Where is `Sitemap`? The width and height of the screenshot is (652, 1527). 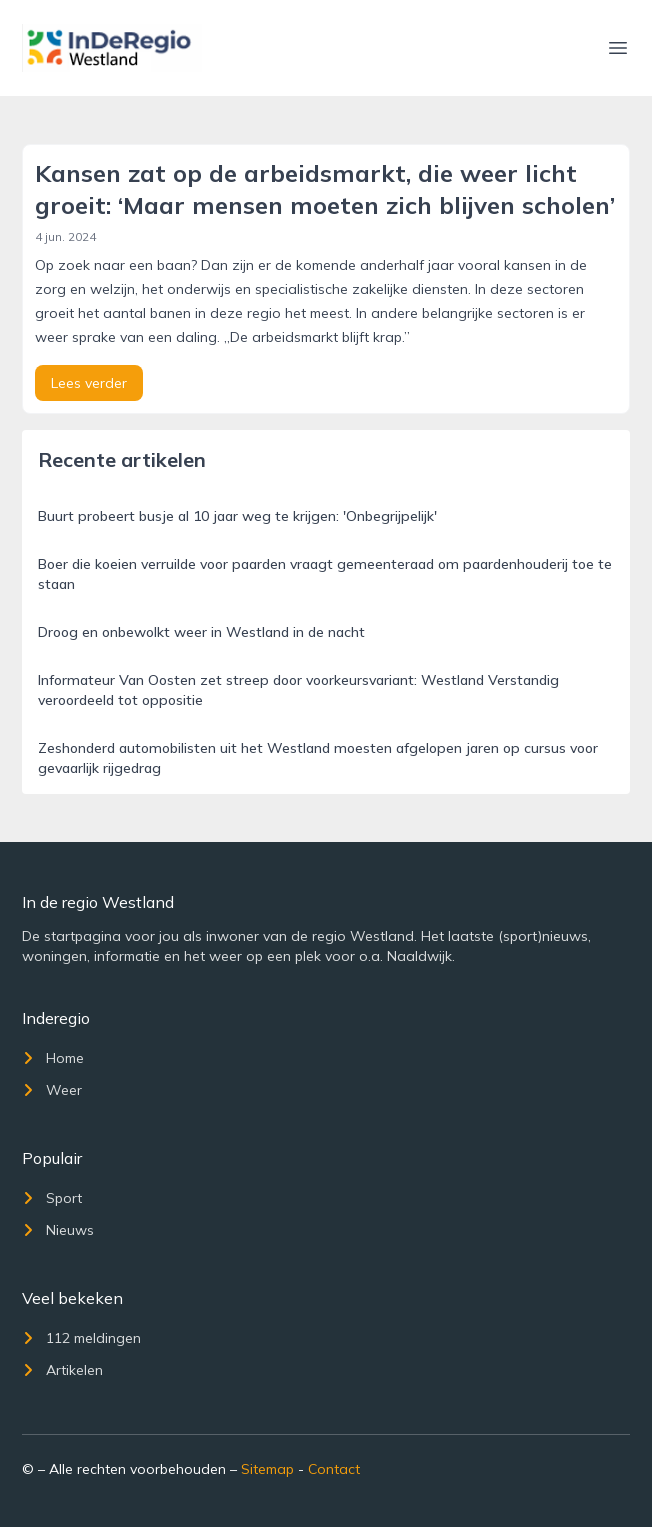 Sitemap is located at coordinates (267, 1469).